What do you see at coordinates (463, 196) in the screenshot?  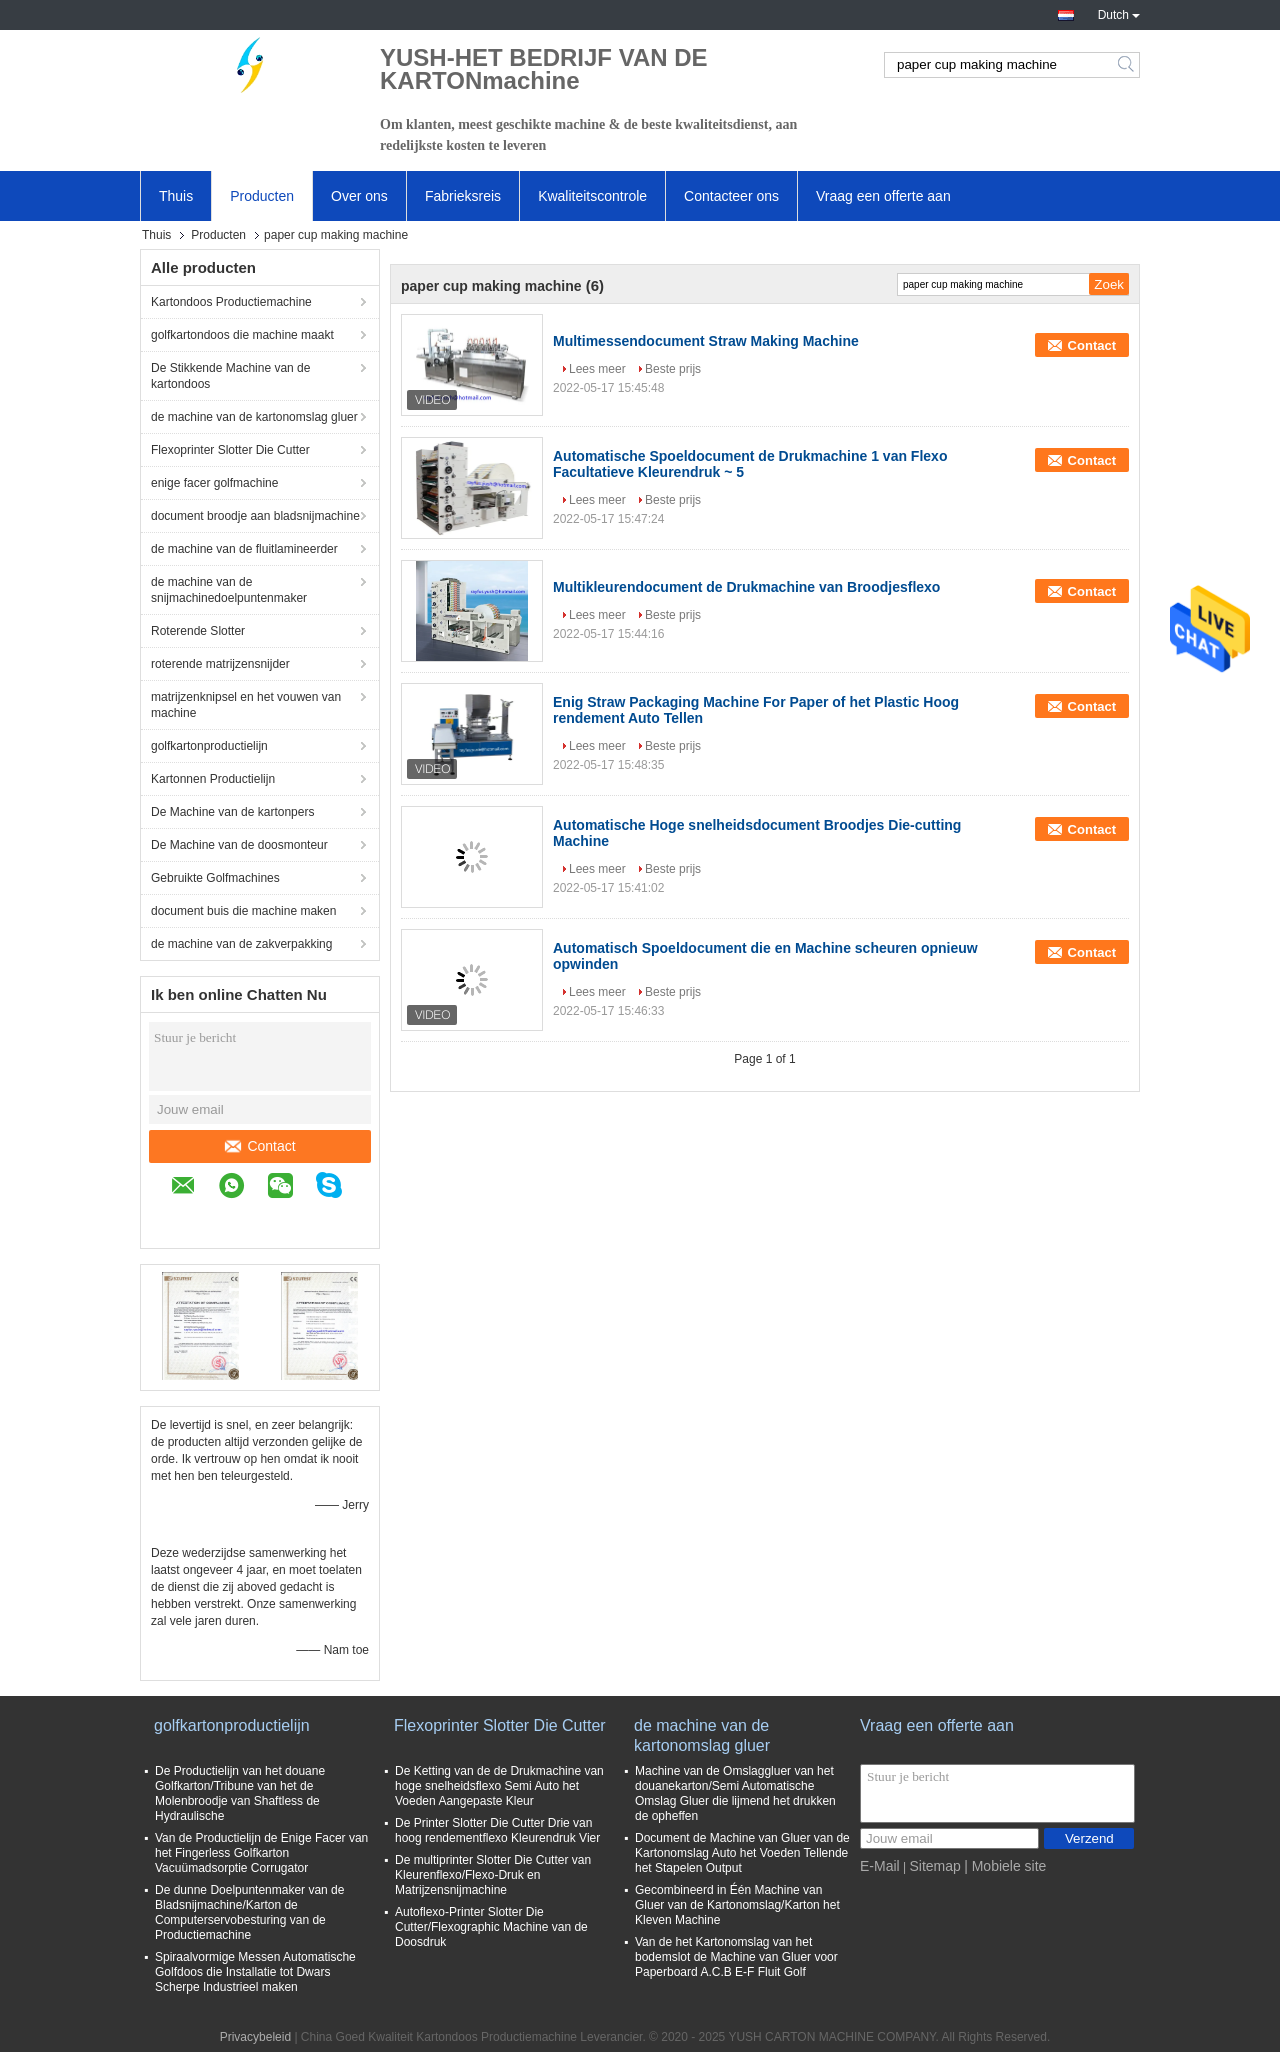 I see `Fabrieksreis` at bounding box center [463, 196].